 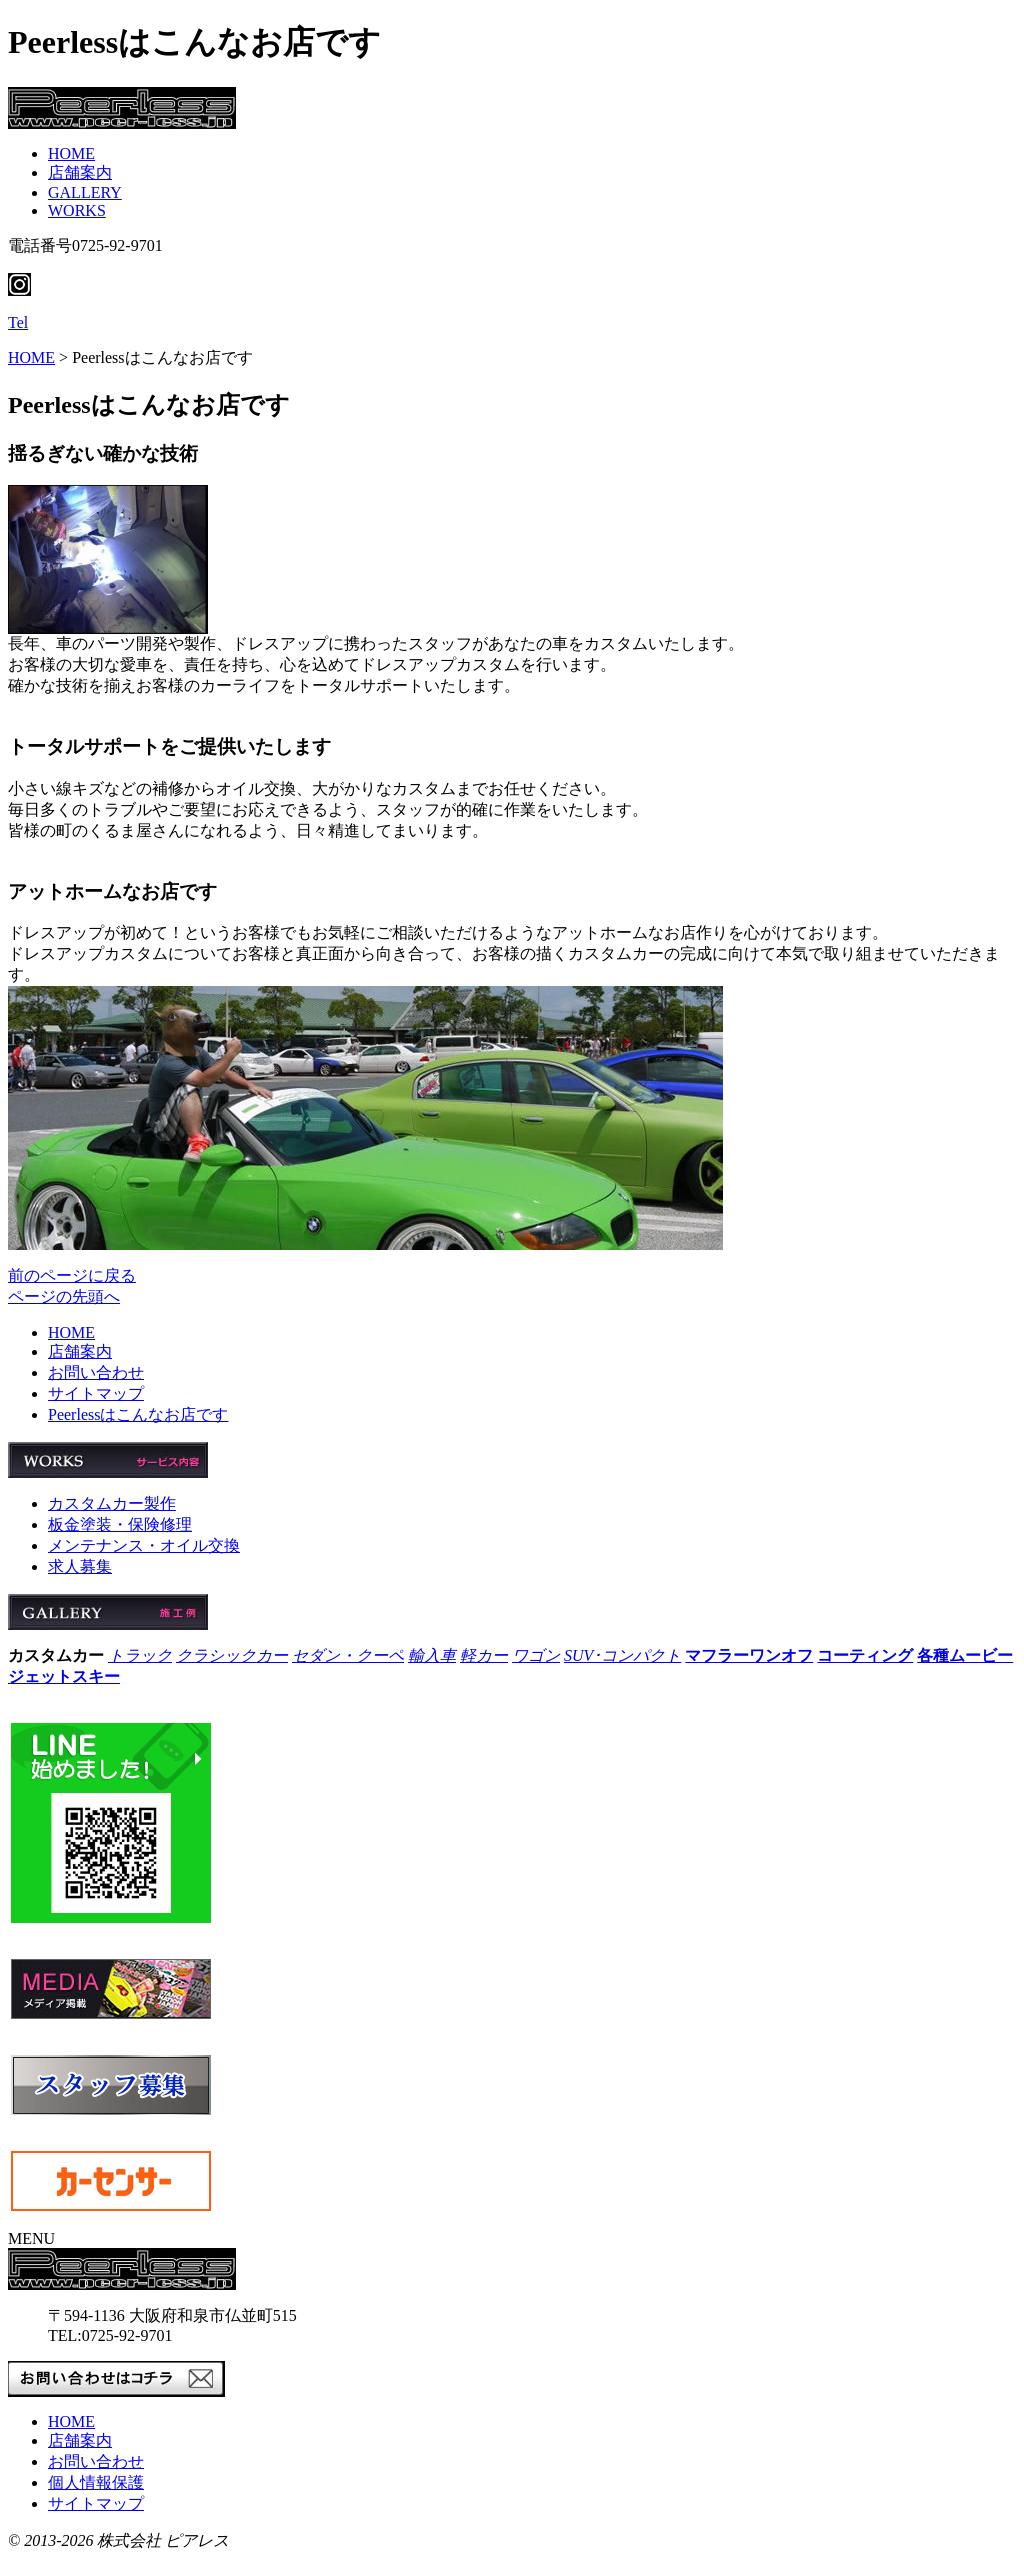 I want to click on 求人募集, so click(x=80, y=1566).